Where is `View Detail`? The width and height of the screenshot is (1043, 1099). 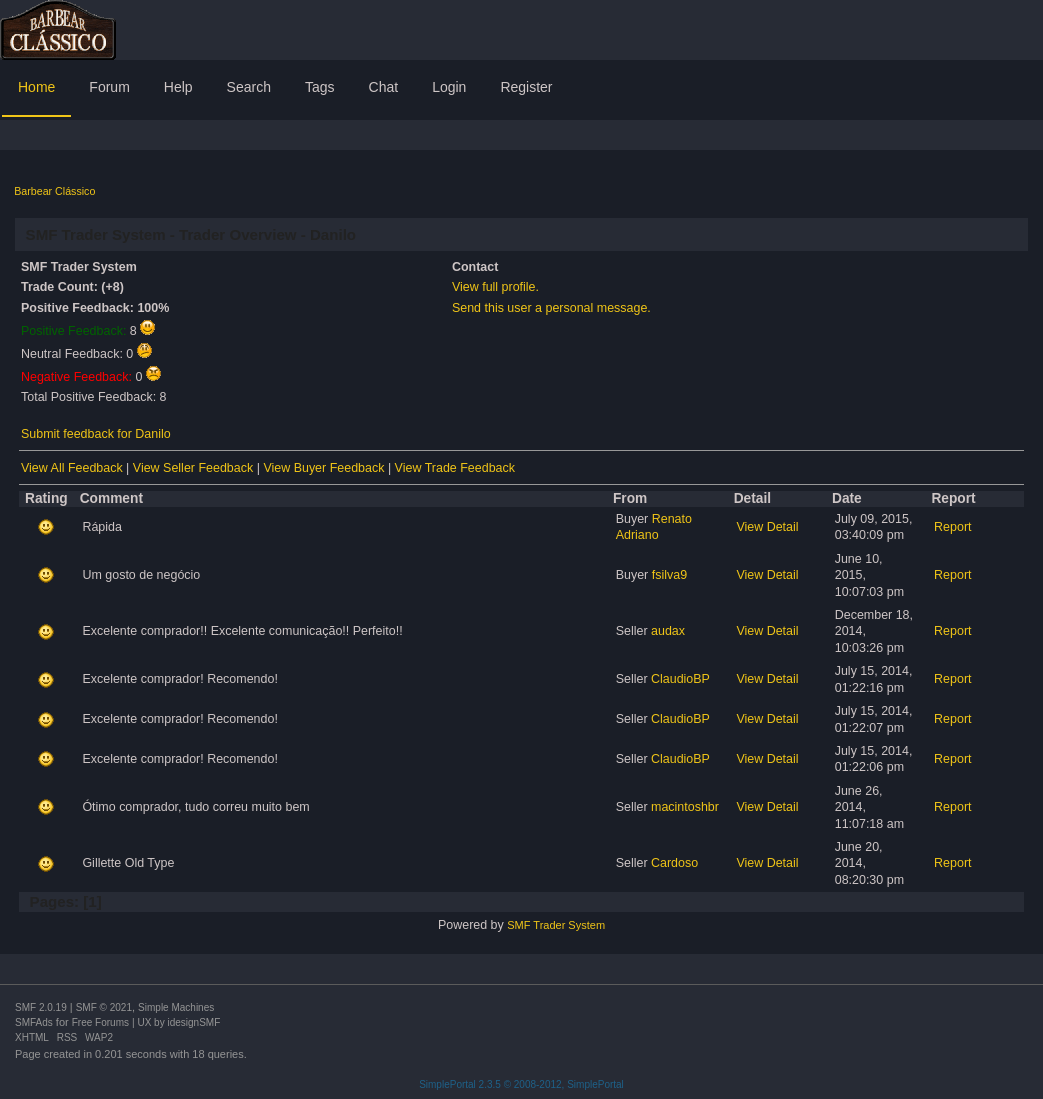
View Detail is located at coordinates (767, 527).